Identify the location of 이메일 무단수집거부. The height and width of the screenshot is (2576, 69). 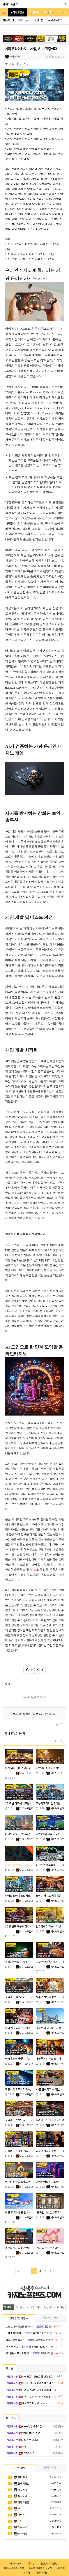
(13, 2568).